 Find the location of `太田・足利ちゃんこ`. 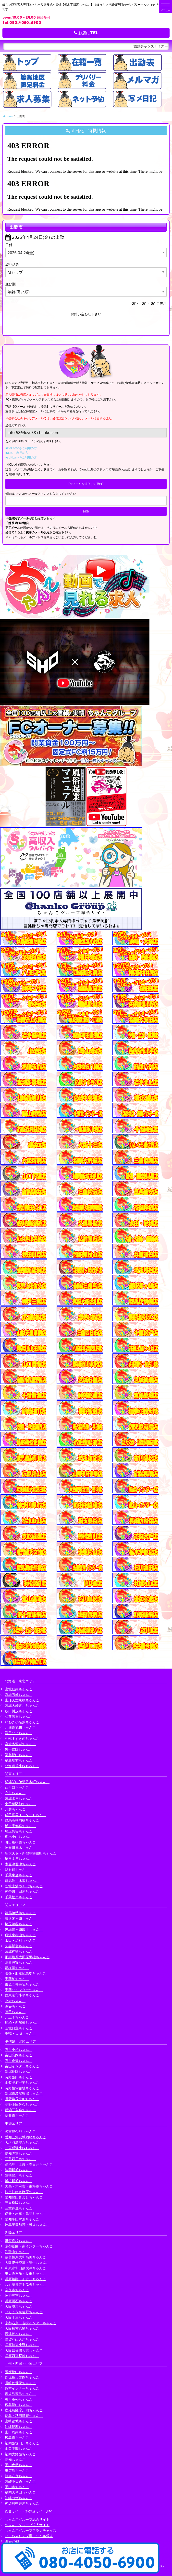

太田・足利ちゃんこ is located at coordinates (20, 1940).